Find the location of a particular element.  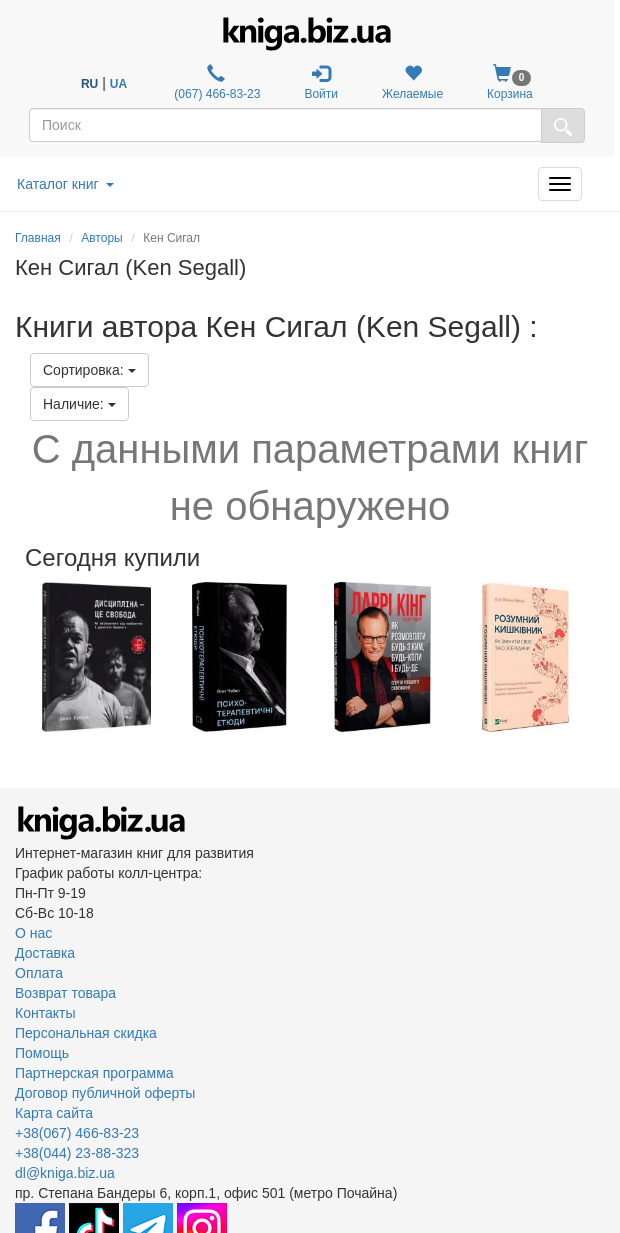

Карта сайта is located at coordinates (54, 1113).